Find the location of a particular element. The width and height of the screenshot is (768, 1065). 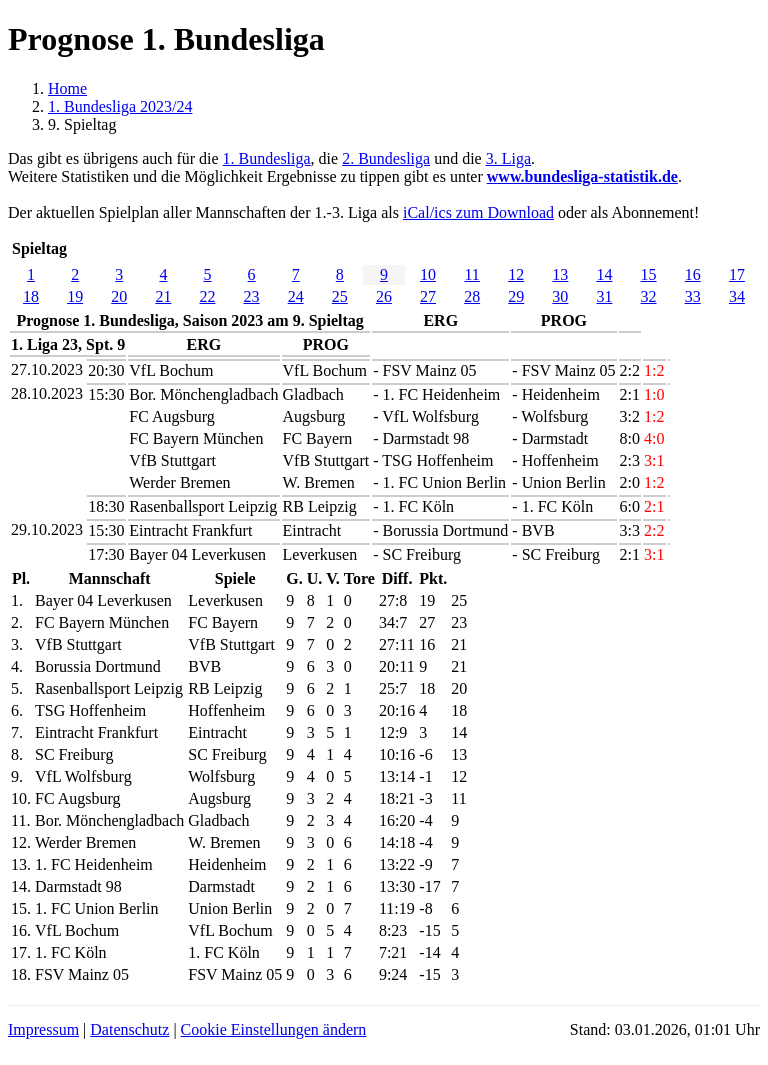

3. Liga is located at coordinates (508, 158).